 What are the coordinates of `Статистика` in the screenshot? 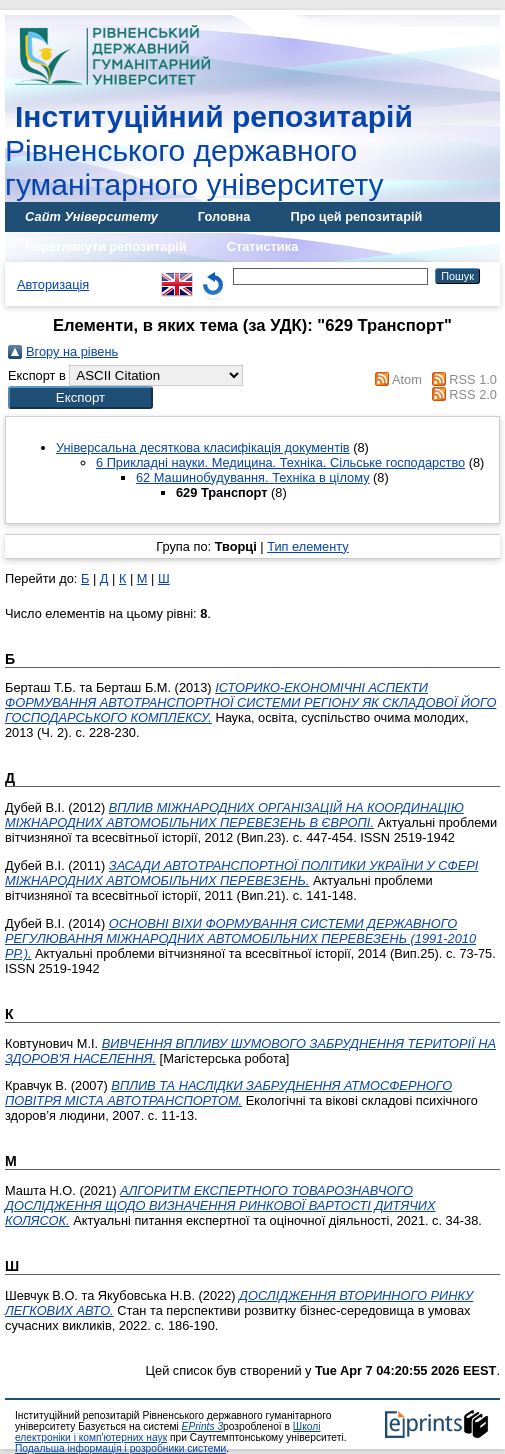 It's located at (263, 246).